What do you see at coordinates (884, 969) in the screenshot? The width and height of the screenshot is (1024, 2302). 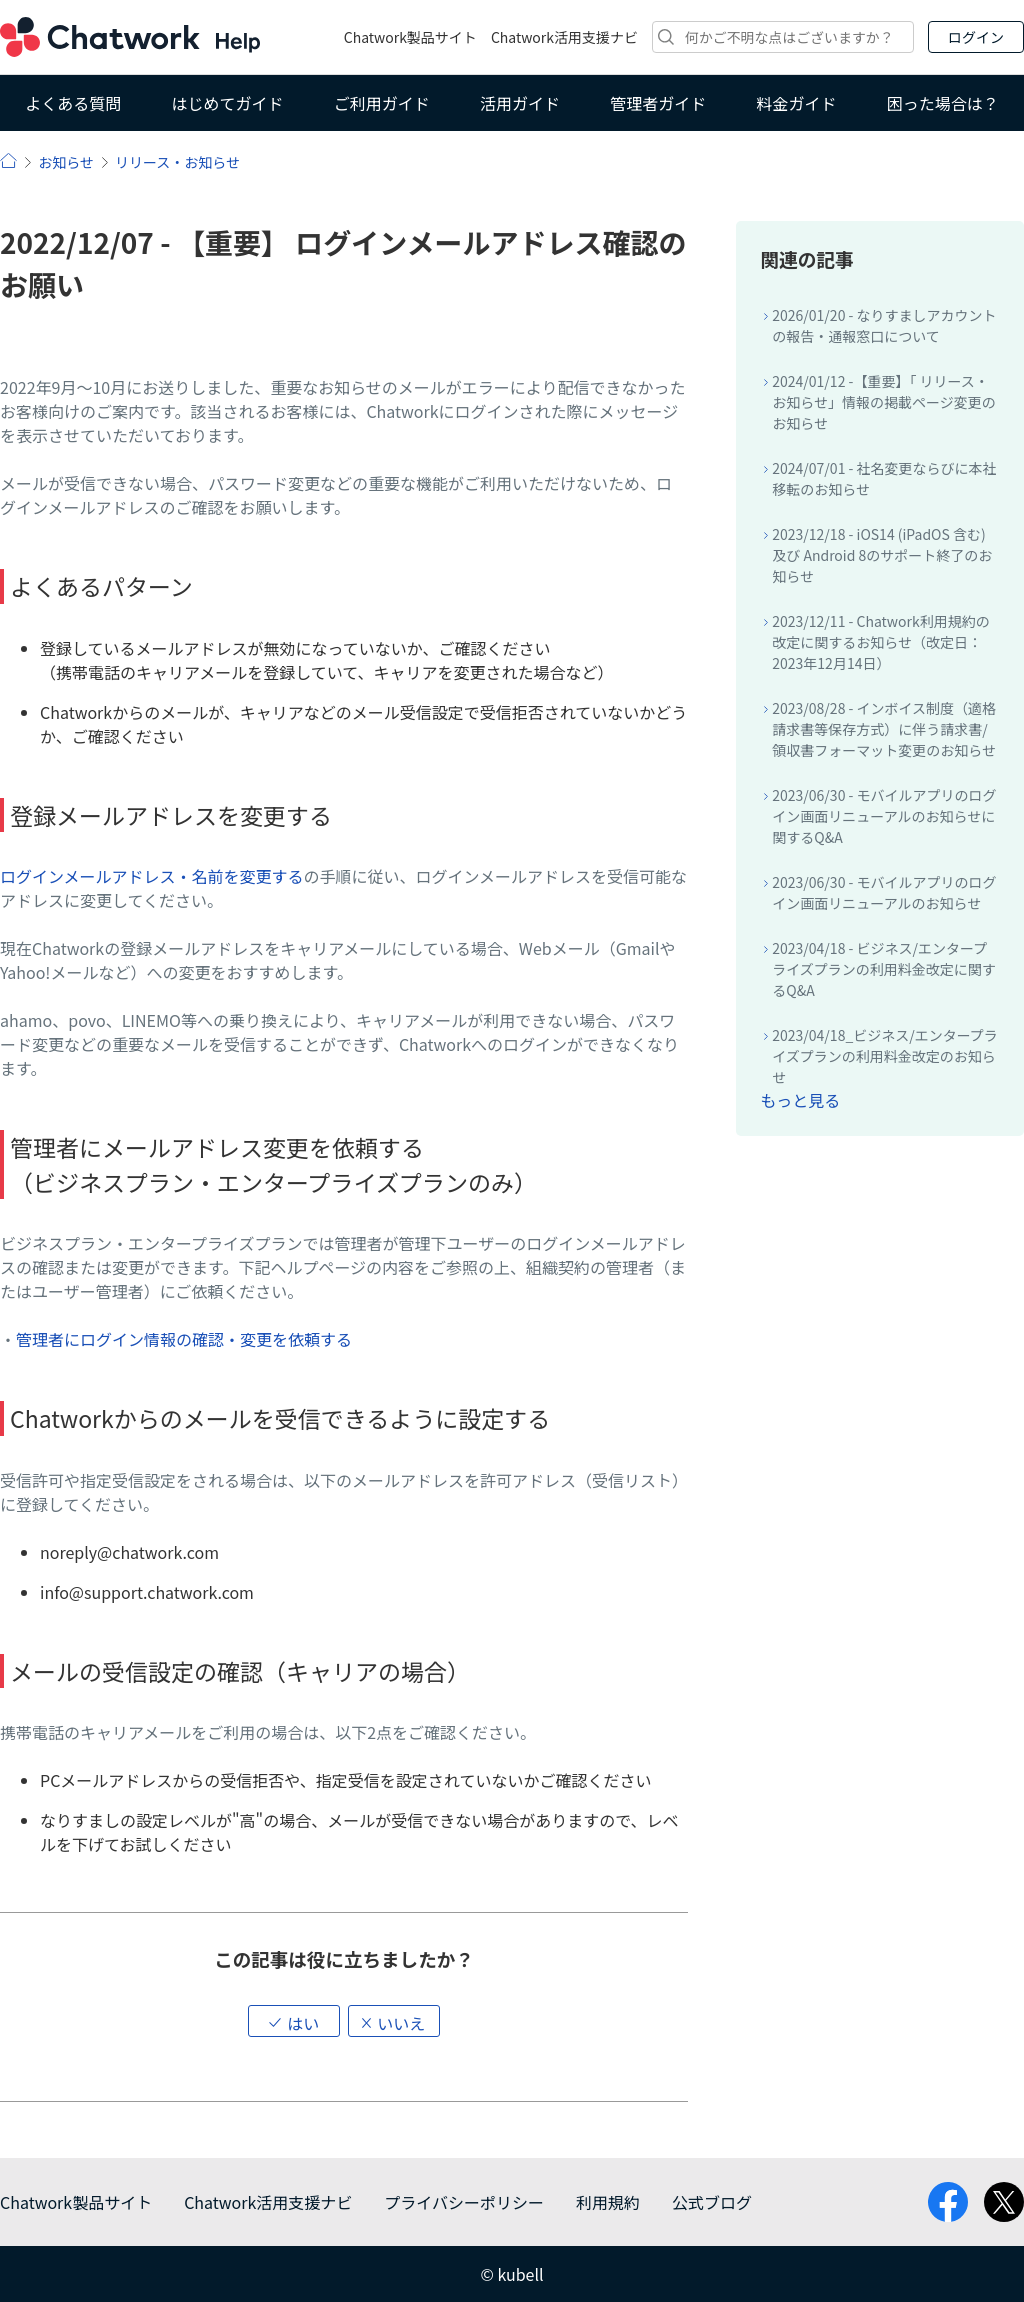 I see `2023/04/18 - ビジネス/エンタープライズプランの利用料金改定に関するQ&A` at bounding box center [884, 969].